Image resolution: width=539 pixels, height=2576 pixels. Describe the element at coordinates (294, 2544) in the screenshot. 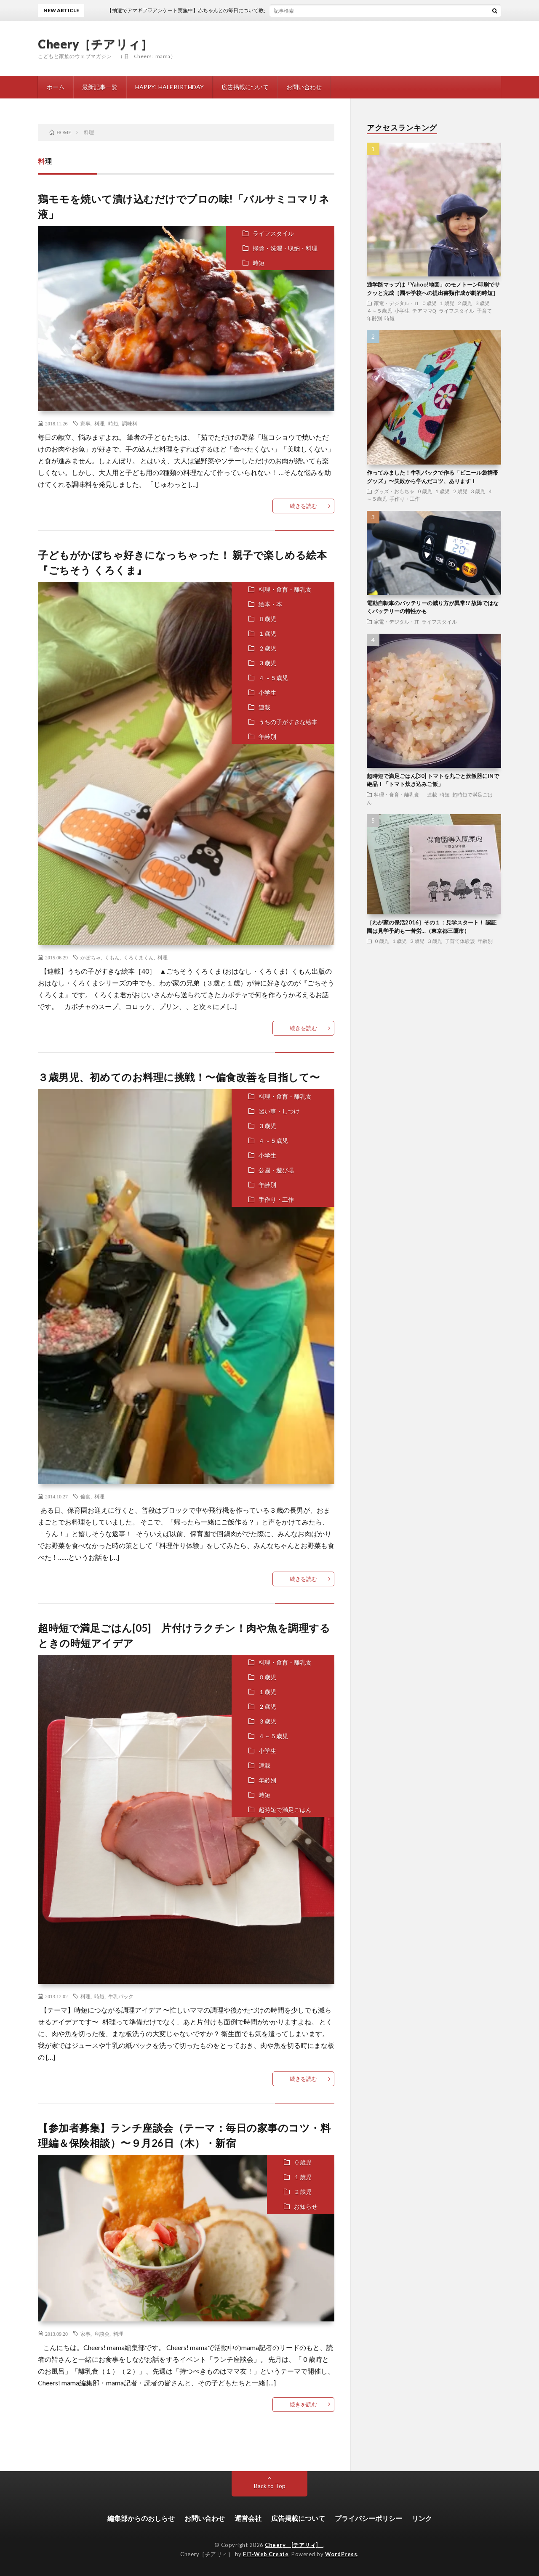

I see `Cheery [チアリィ]` at that location.